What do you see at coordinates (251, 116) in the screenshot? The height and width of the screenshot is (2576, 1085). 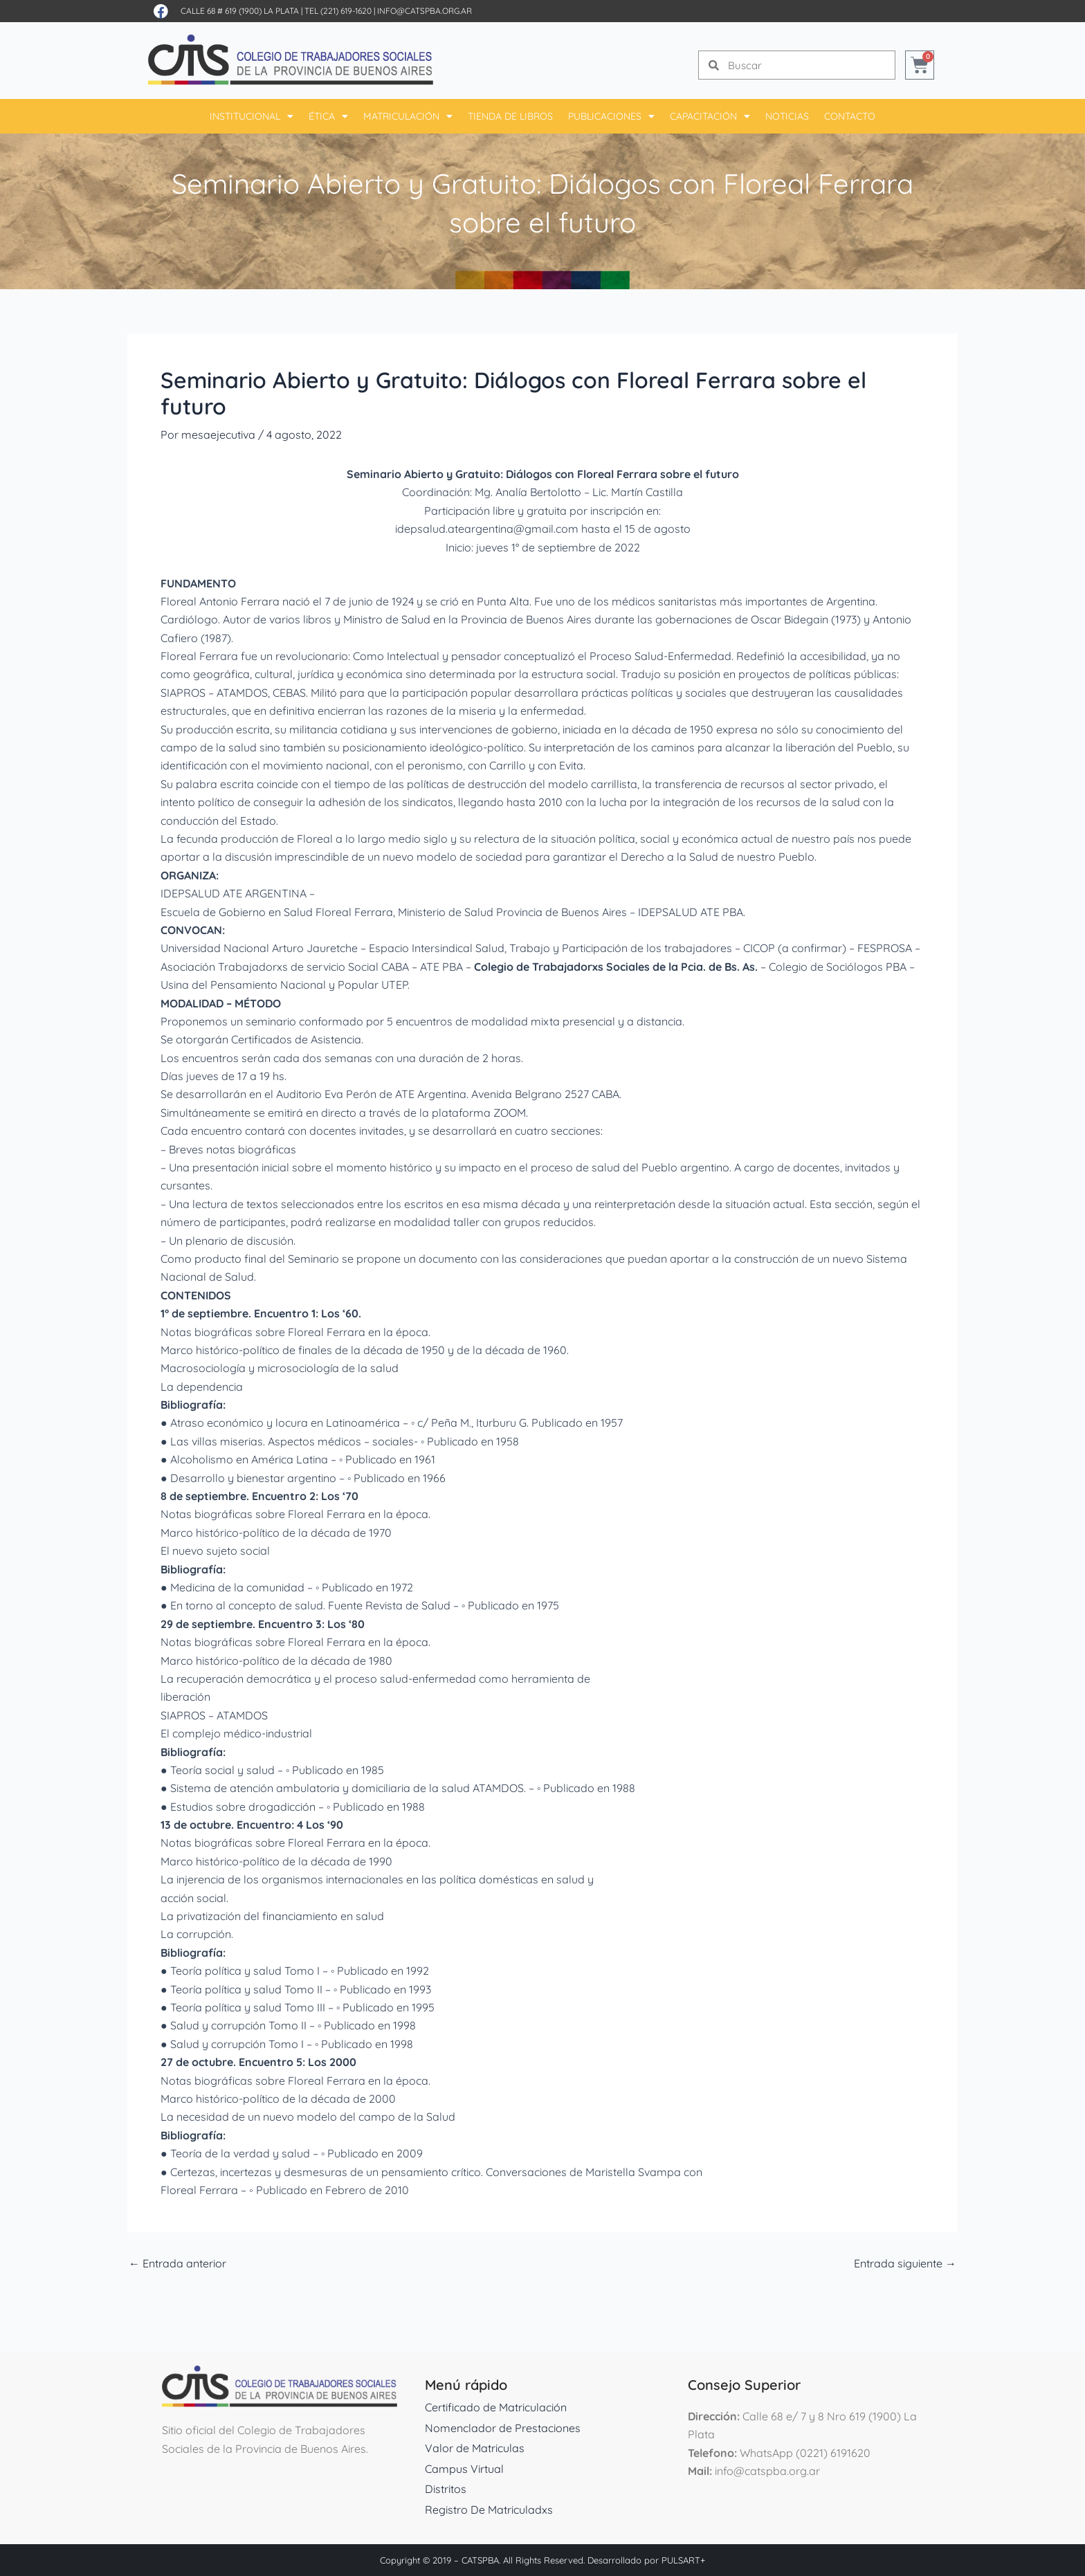 I see `Institucional [button]` at bounding box center [251, 116].